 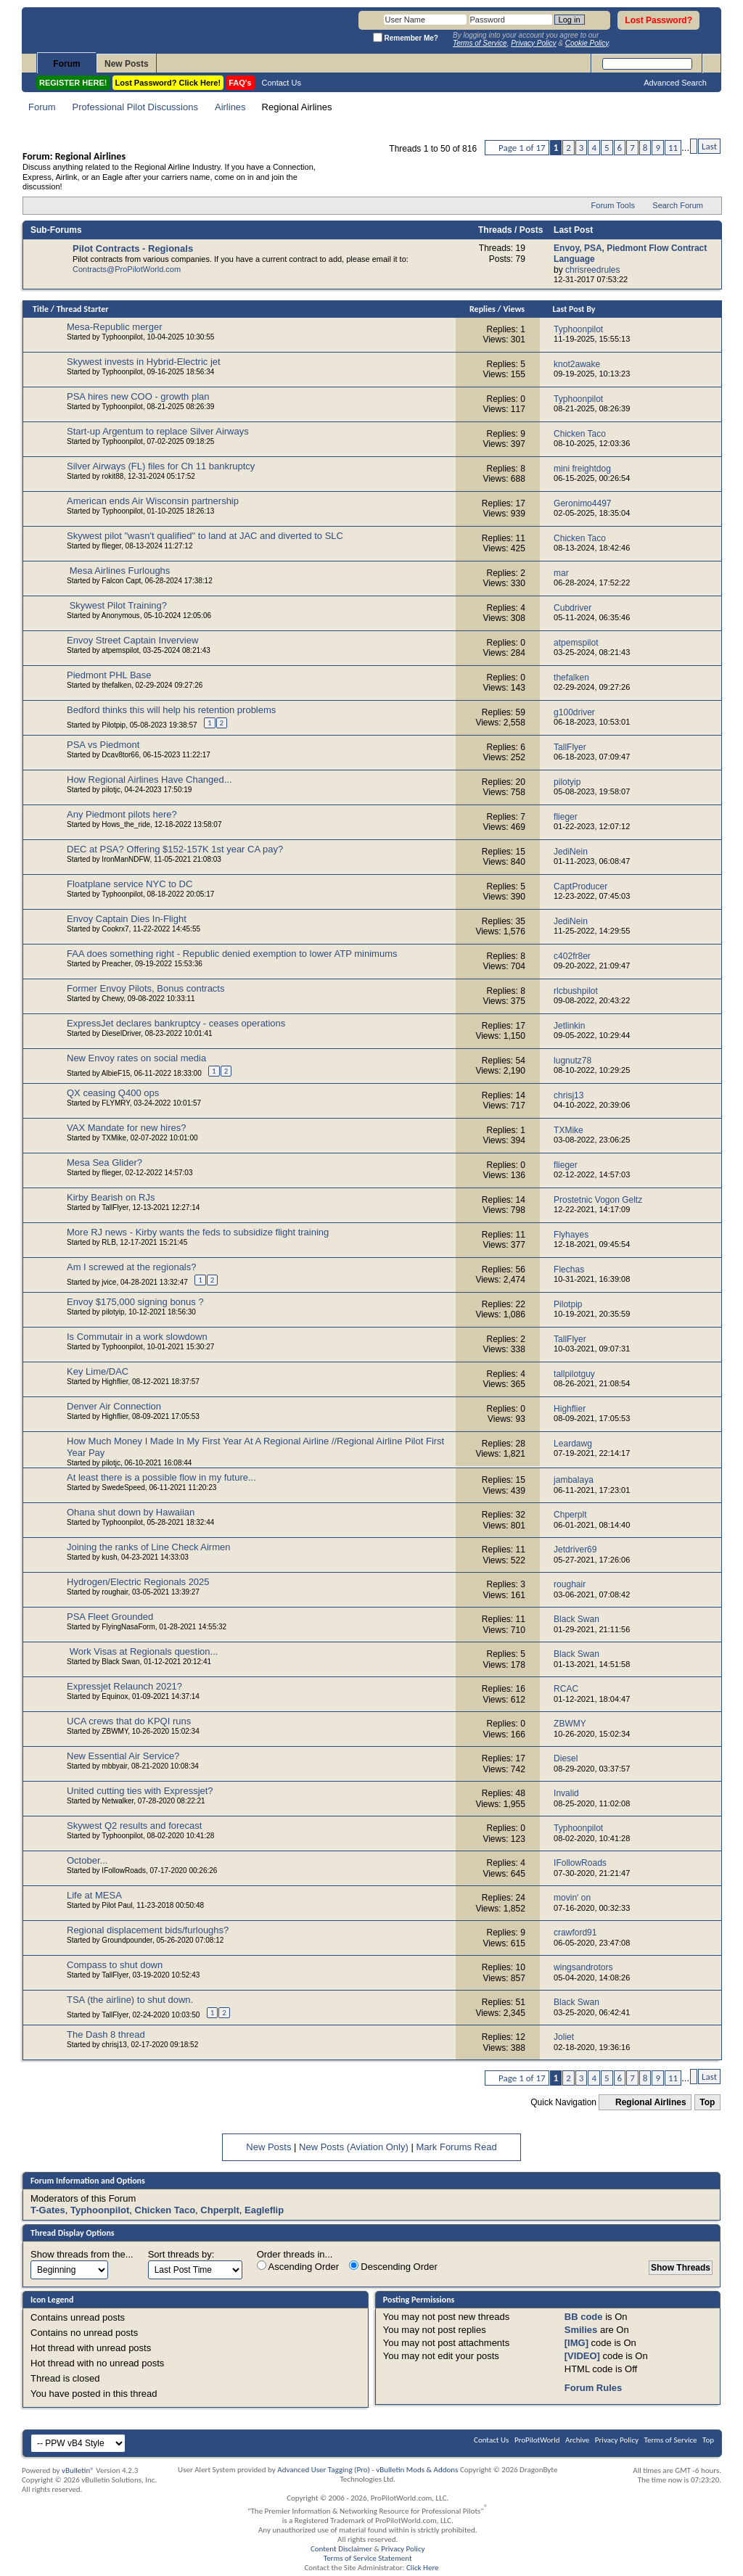 I want to click on REGISTER HERE!, so click(x=73, y=82).